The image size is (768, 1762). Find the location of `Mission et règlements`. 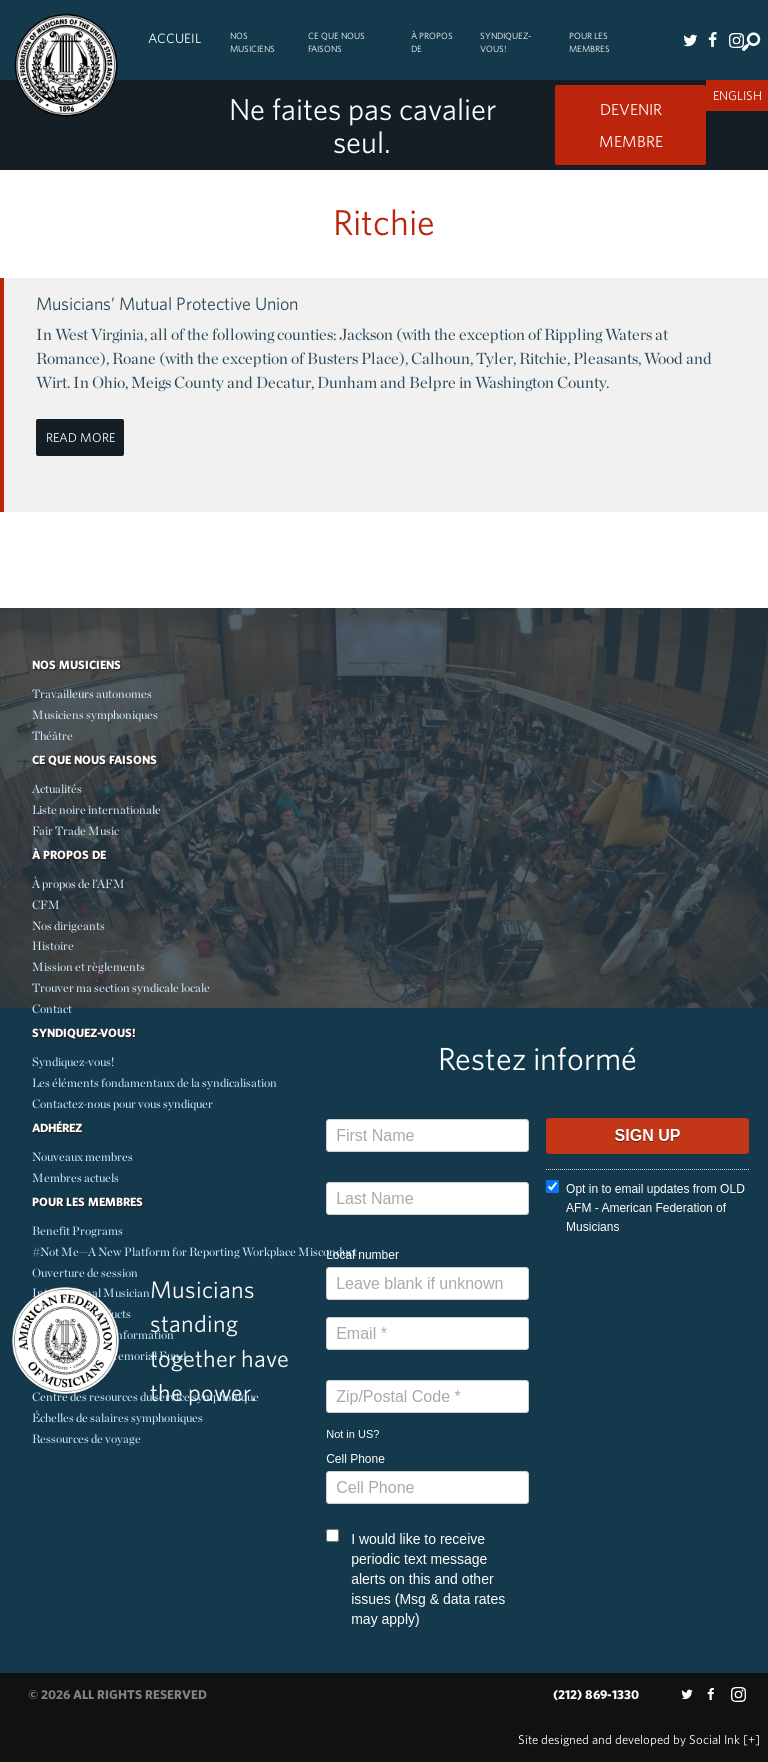

Mission et règlements is located at coordinates (88, 966).